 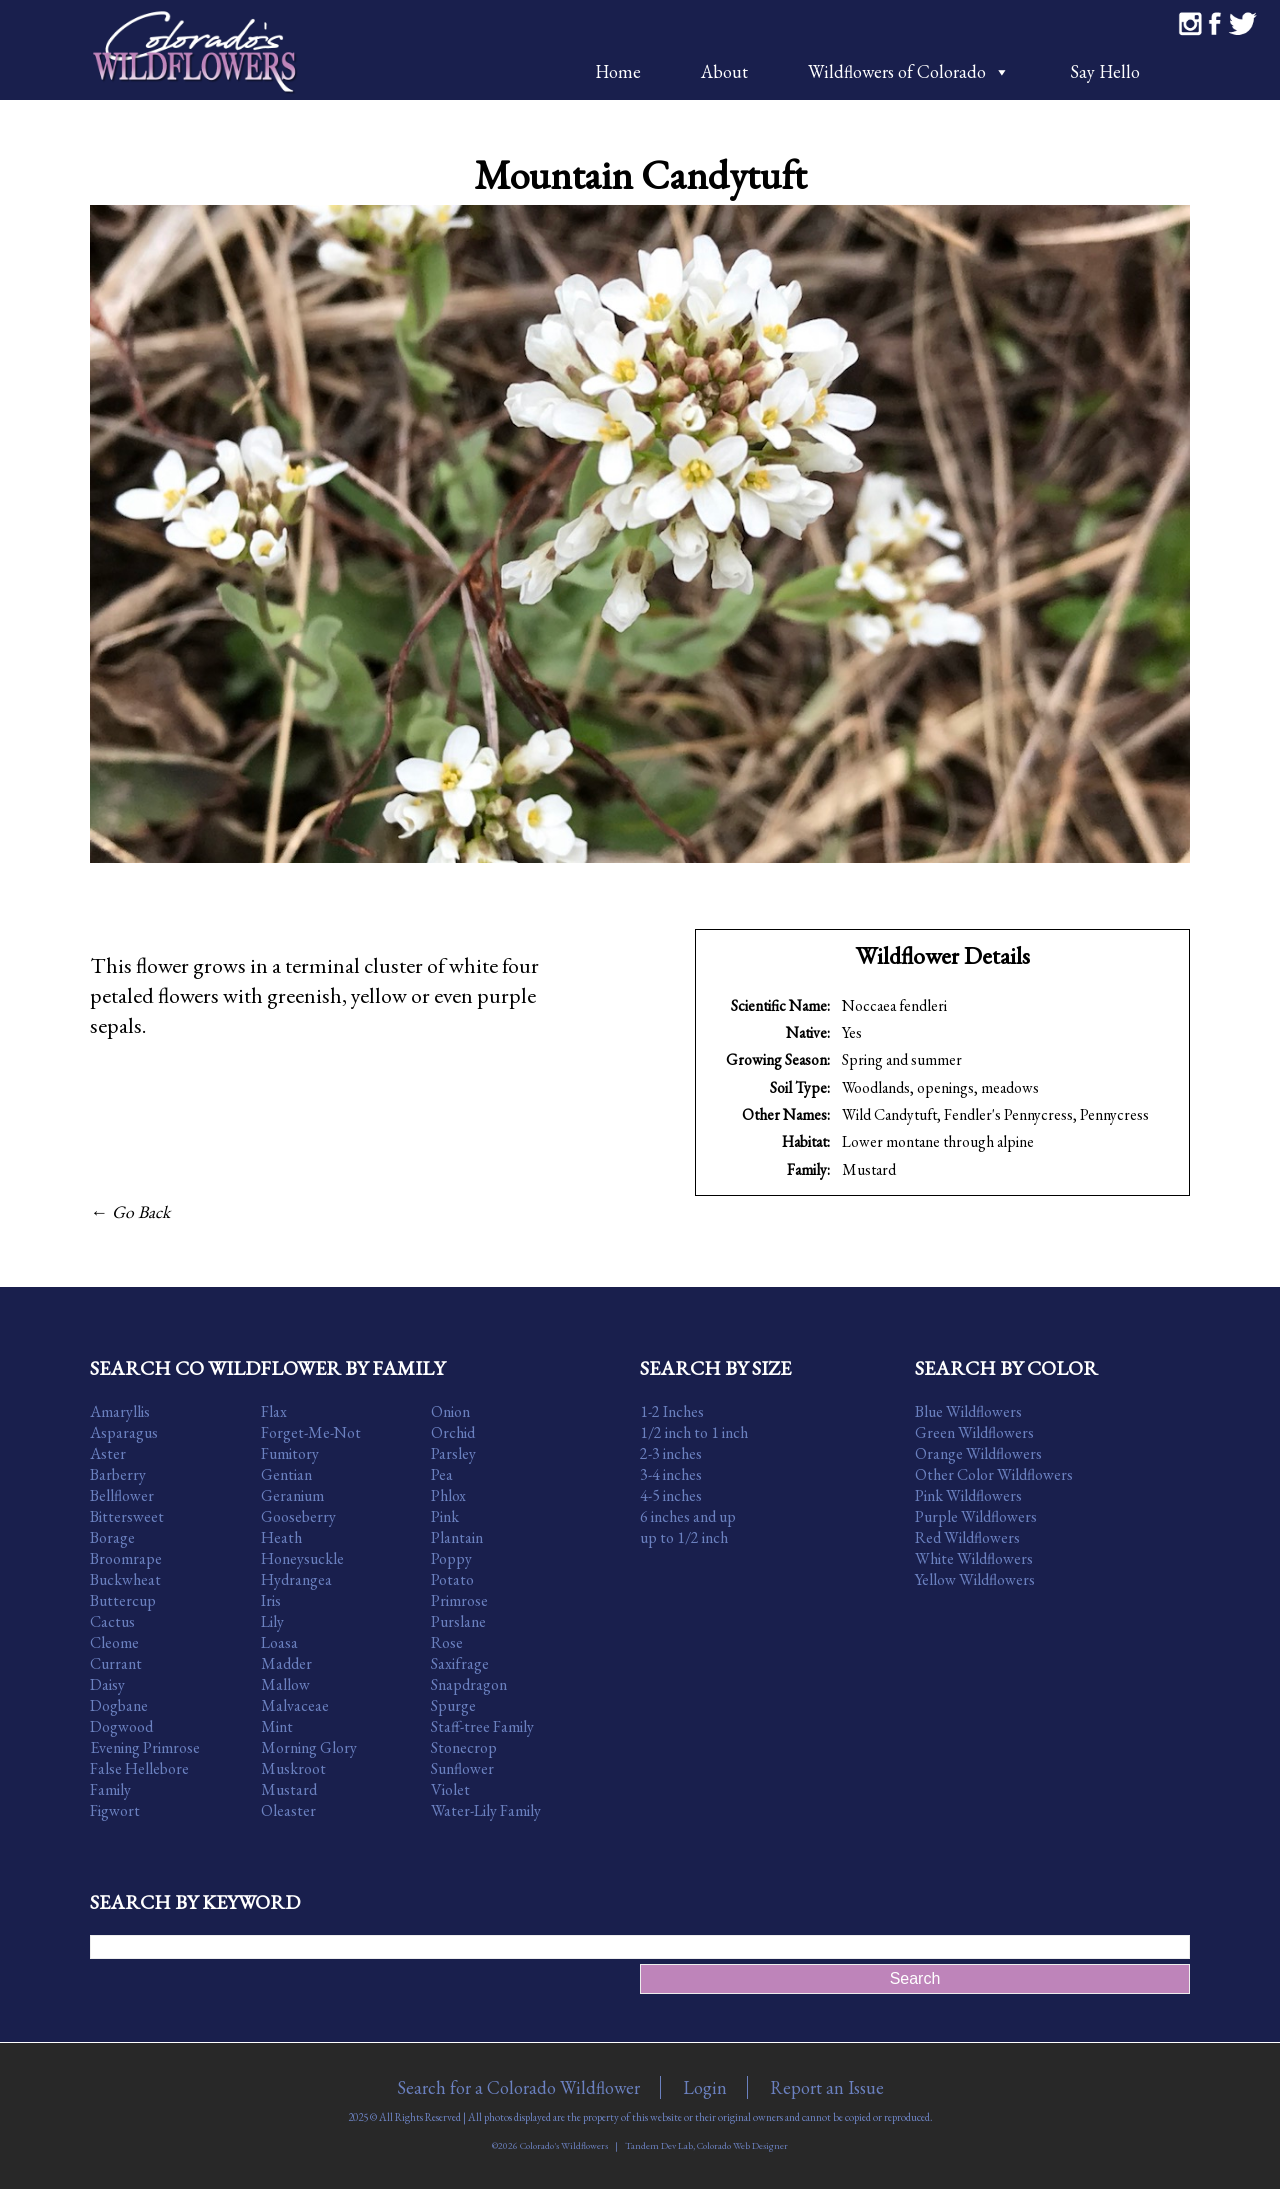 What do you see at coordinates (298, 1516) in the screenshot?
I see `Gooseberry` at bounding box center [298, 1516].